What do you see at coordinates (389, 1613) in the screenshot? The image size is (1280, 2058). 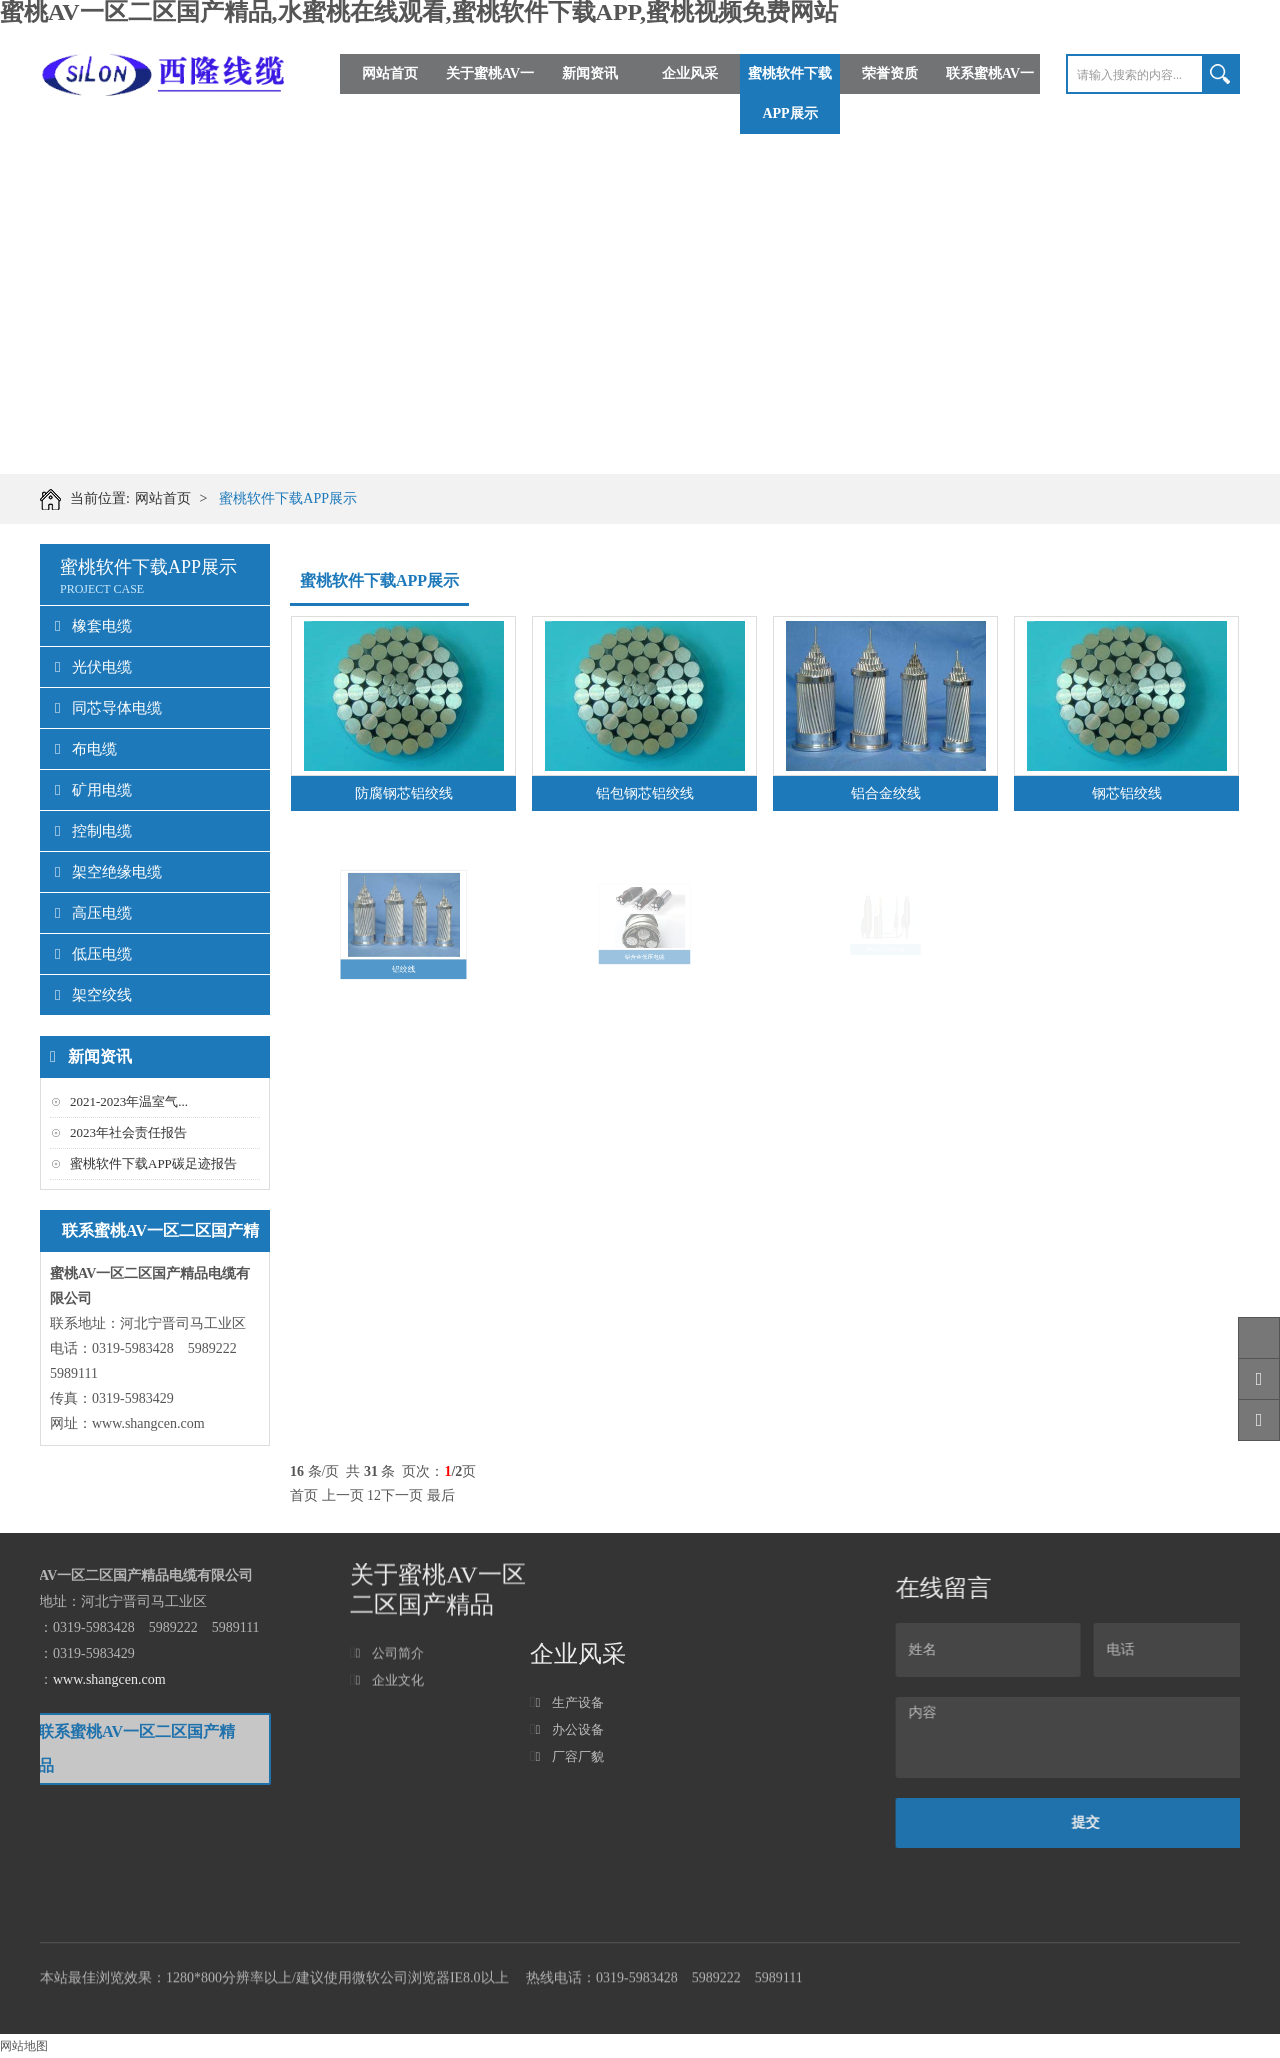 I see `企业文化` at bounding box center [389, 1613].